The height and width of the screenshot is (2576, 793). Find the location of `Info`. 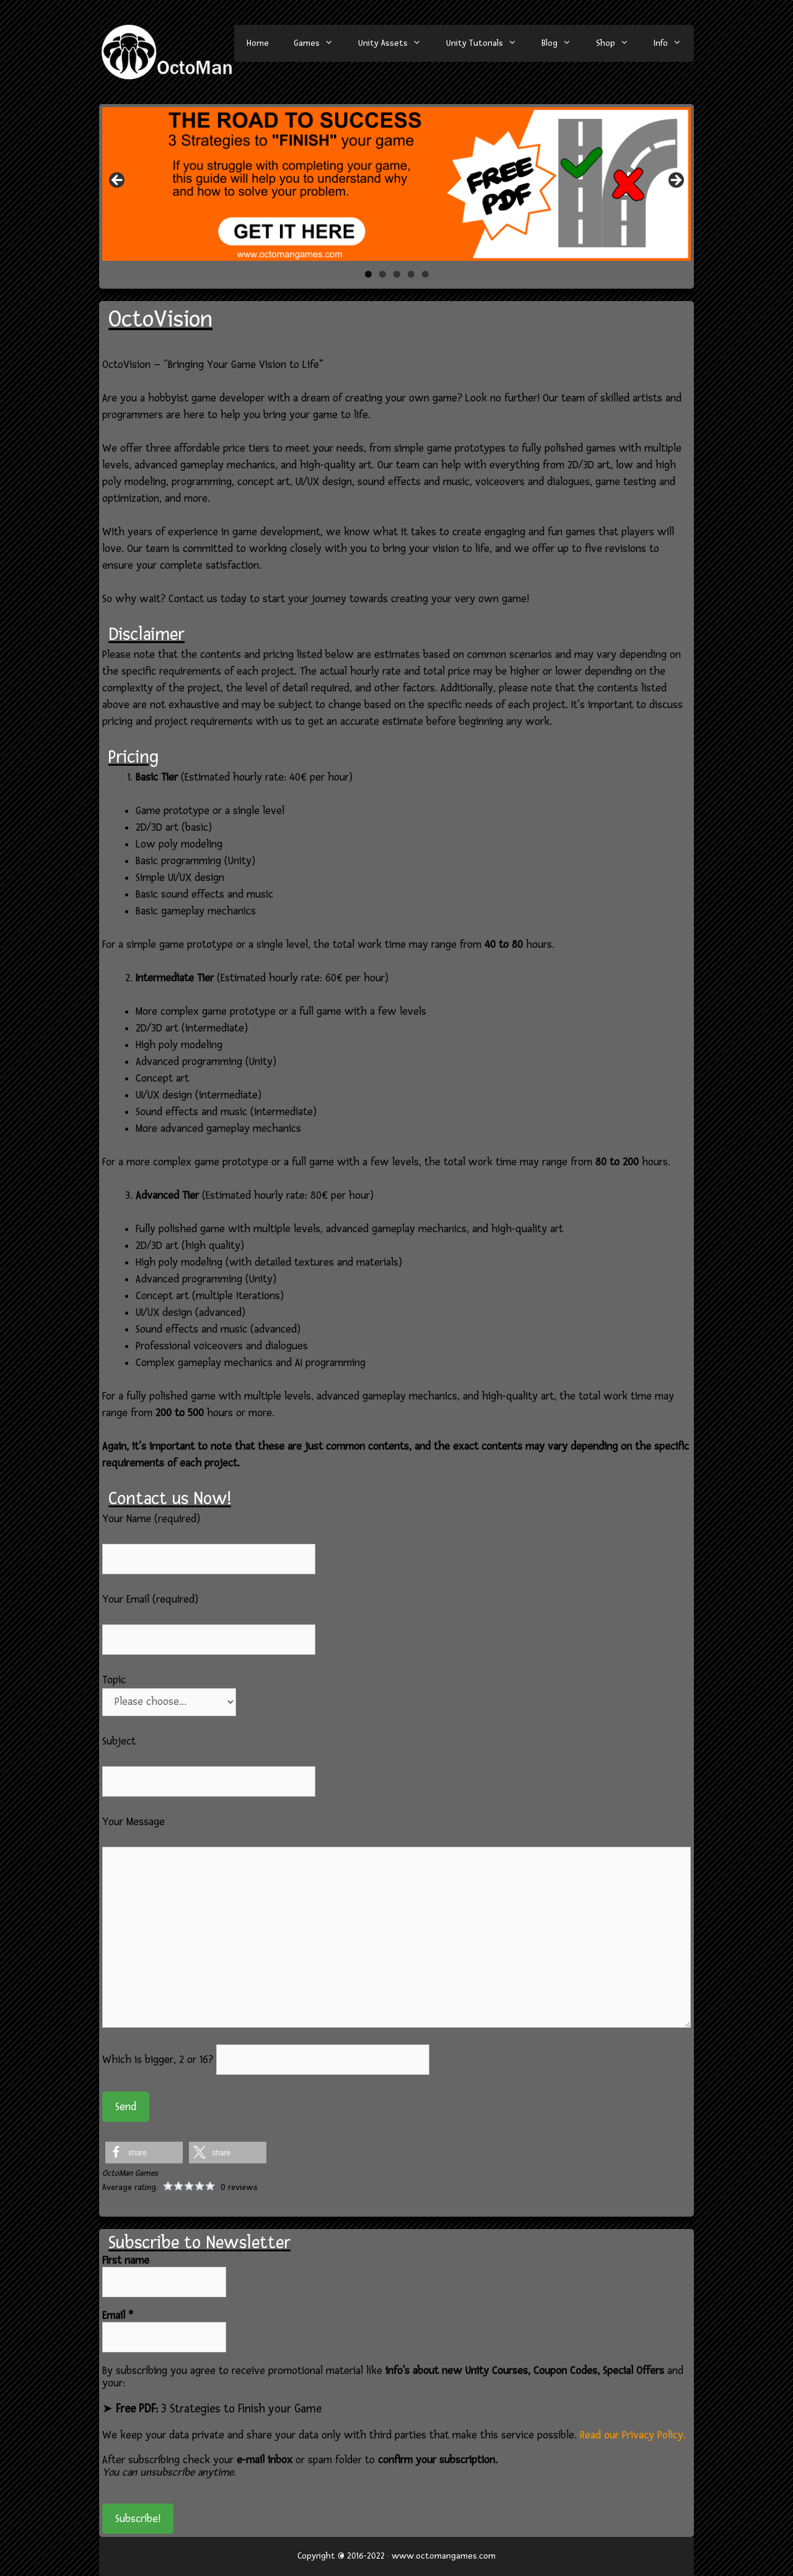

Info is located at coordinates (674, 43).